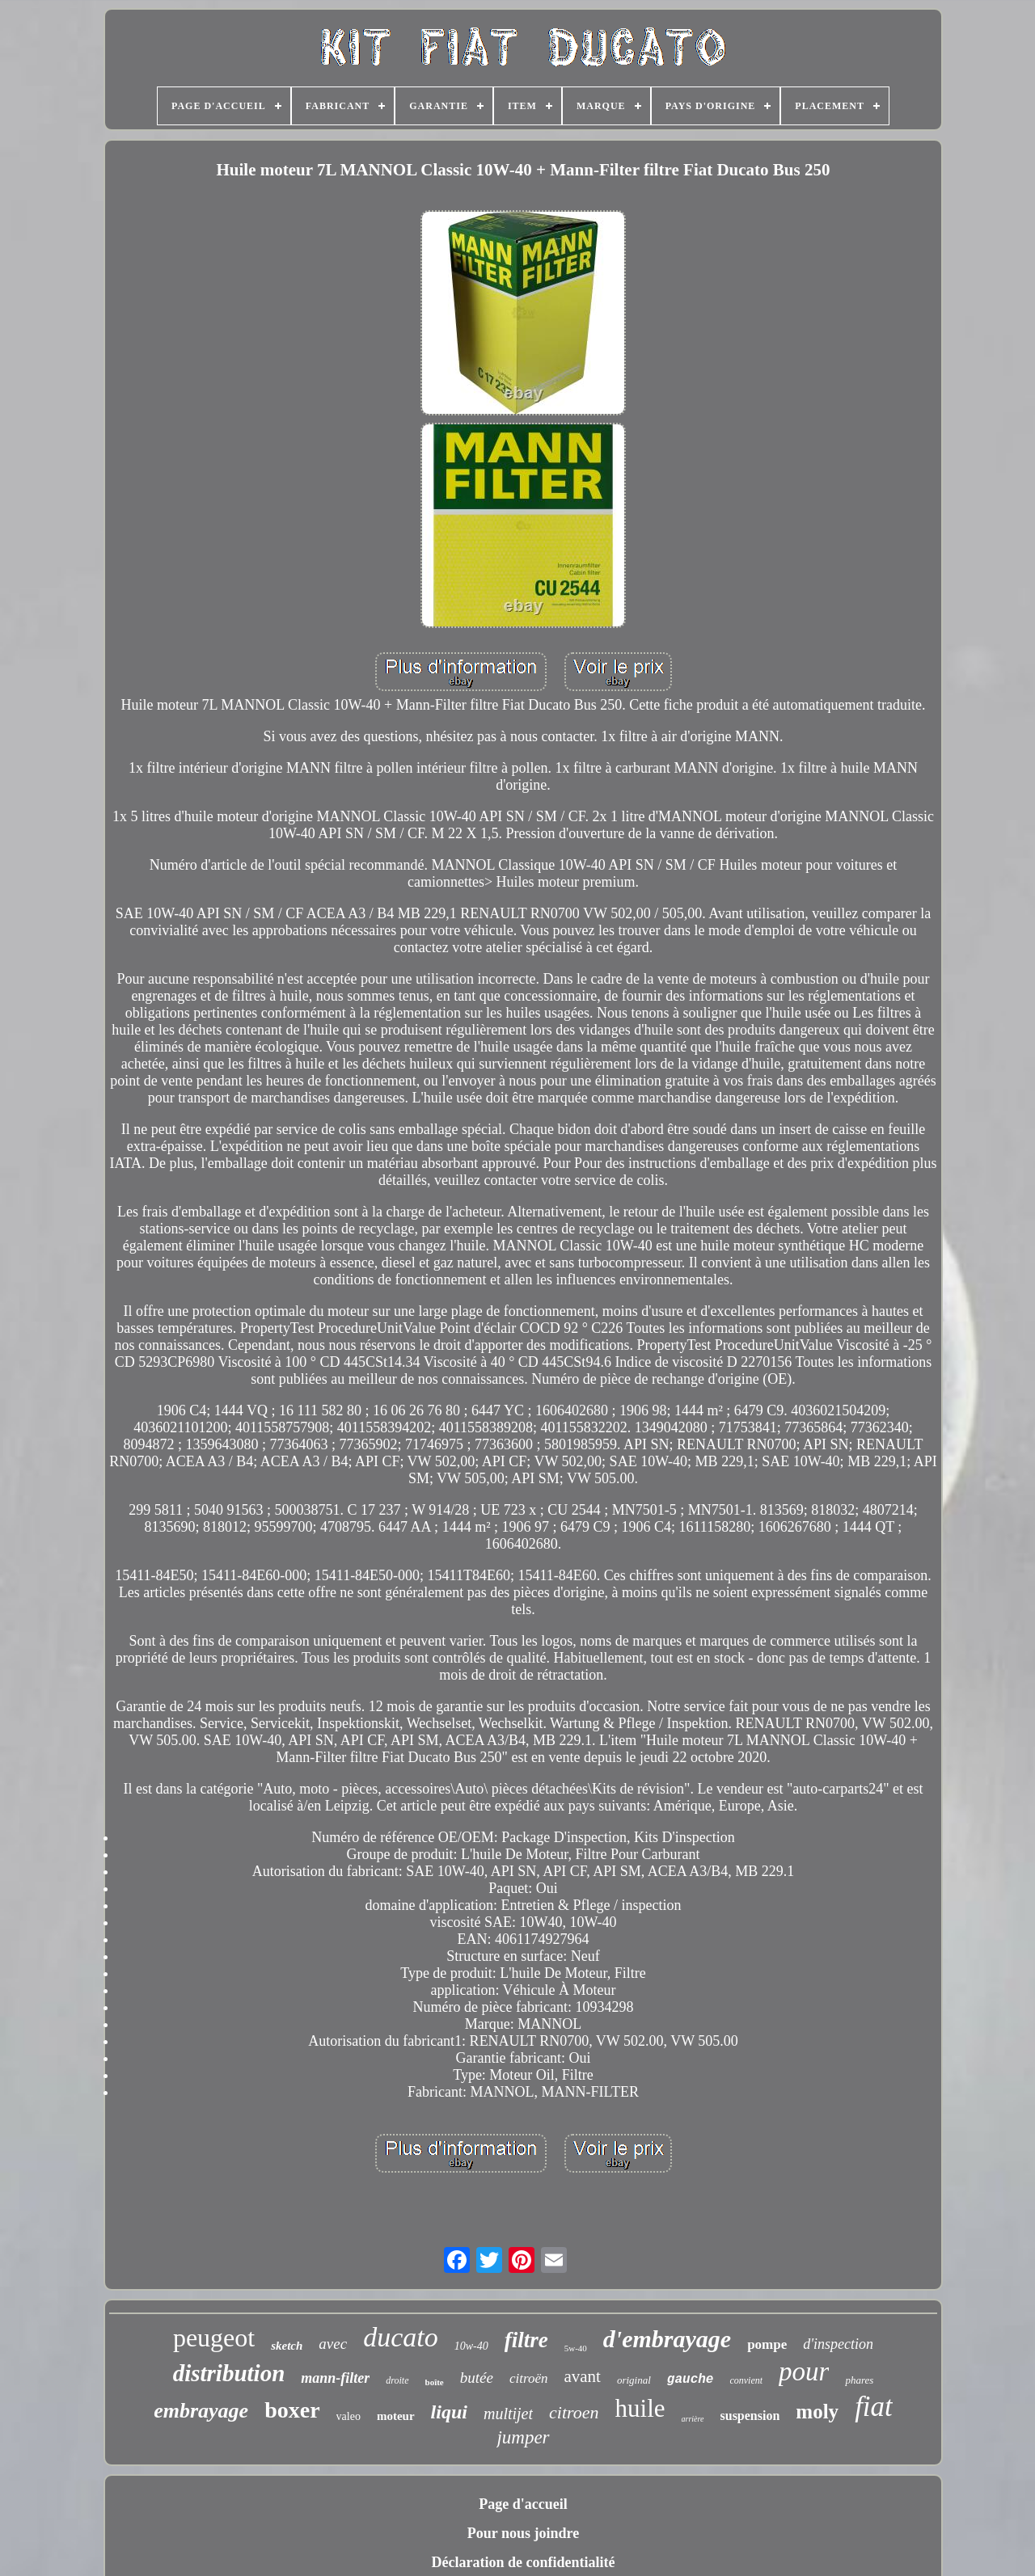 This screenshot has height=2576, width=1035. What do you see at coordinates (335, 2378) in the screenshot?
I see `mann-filter` at bounding box center [335, 2378].